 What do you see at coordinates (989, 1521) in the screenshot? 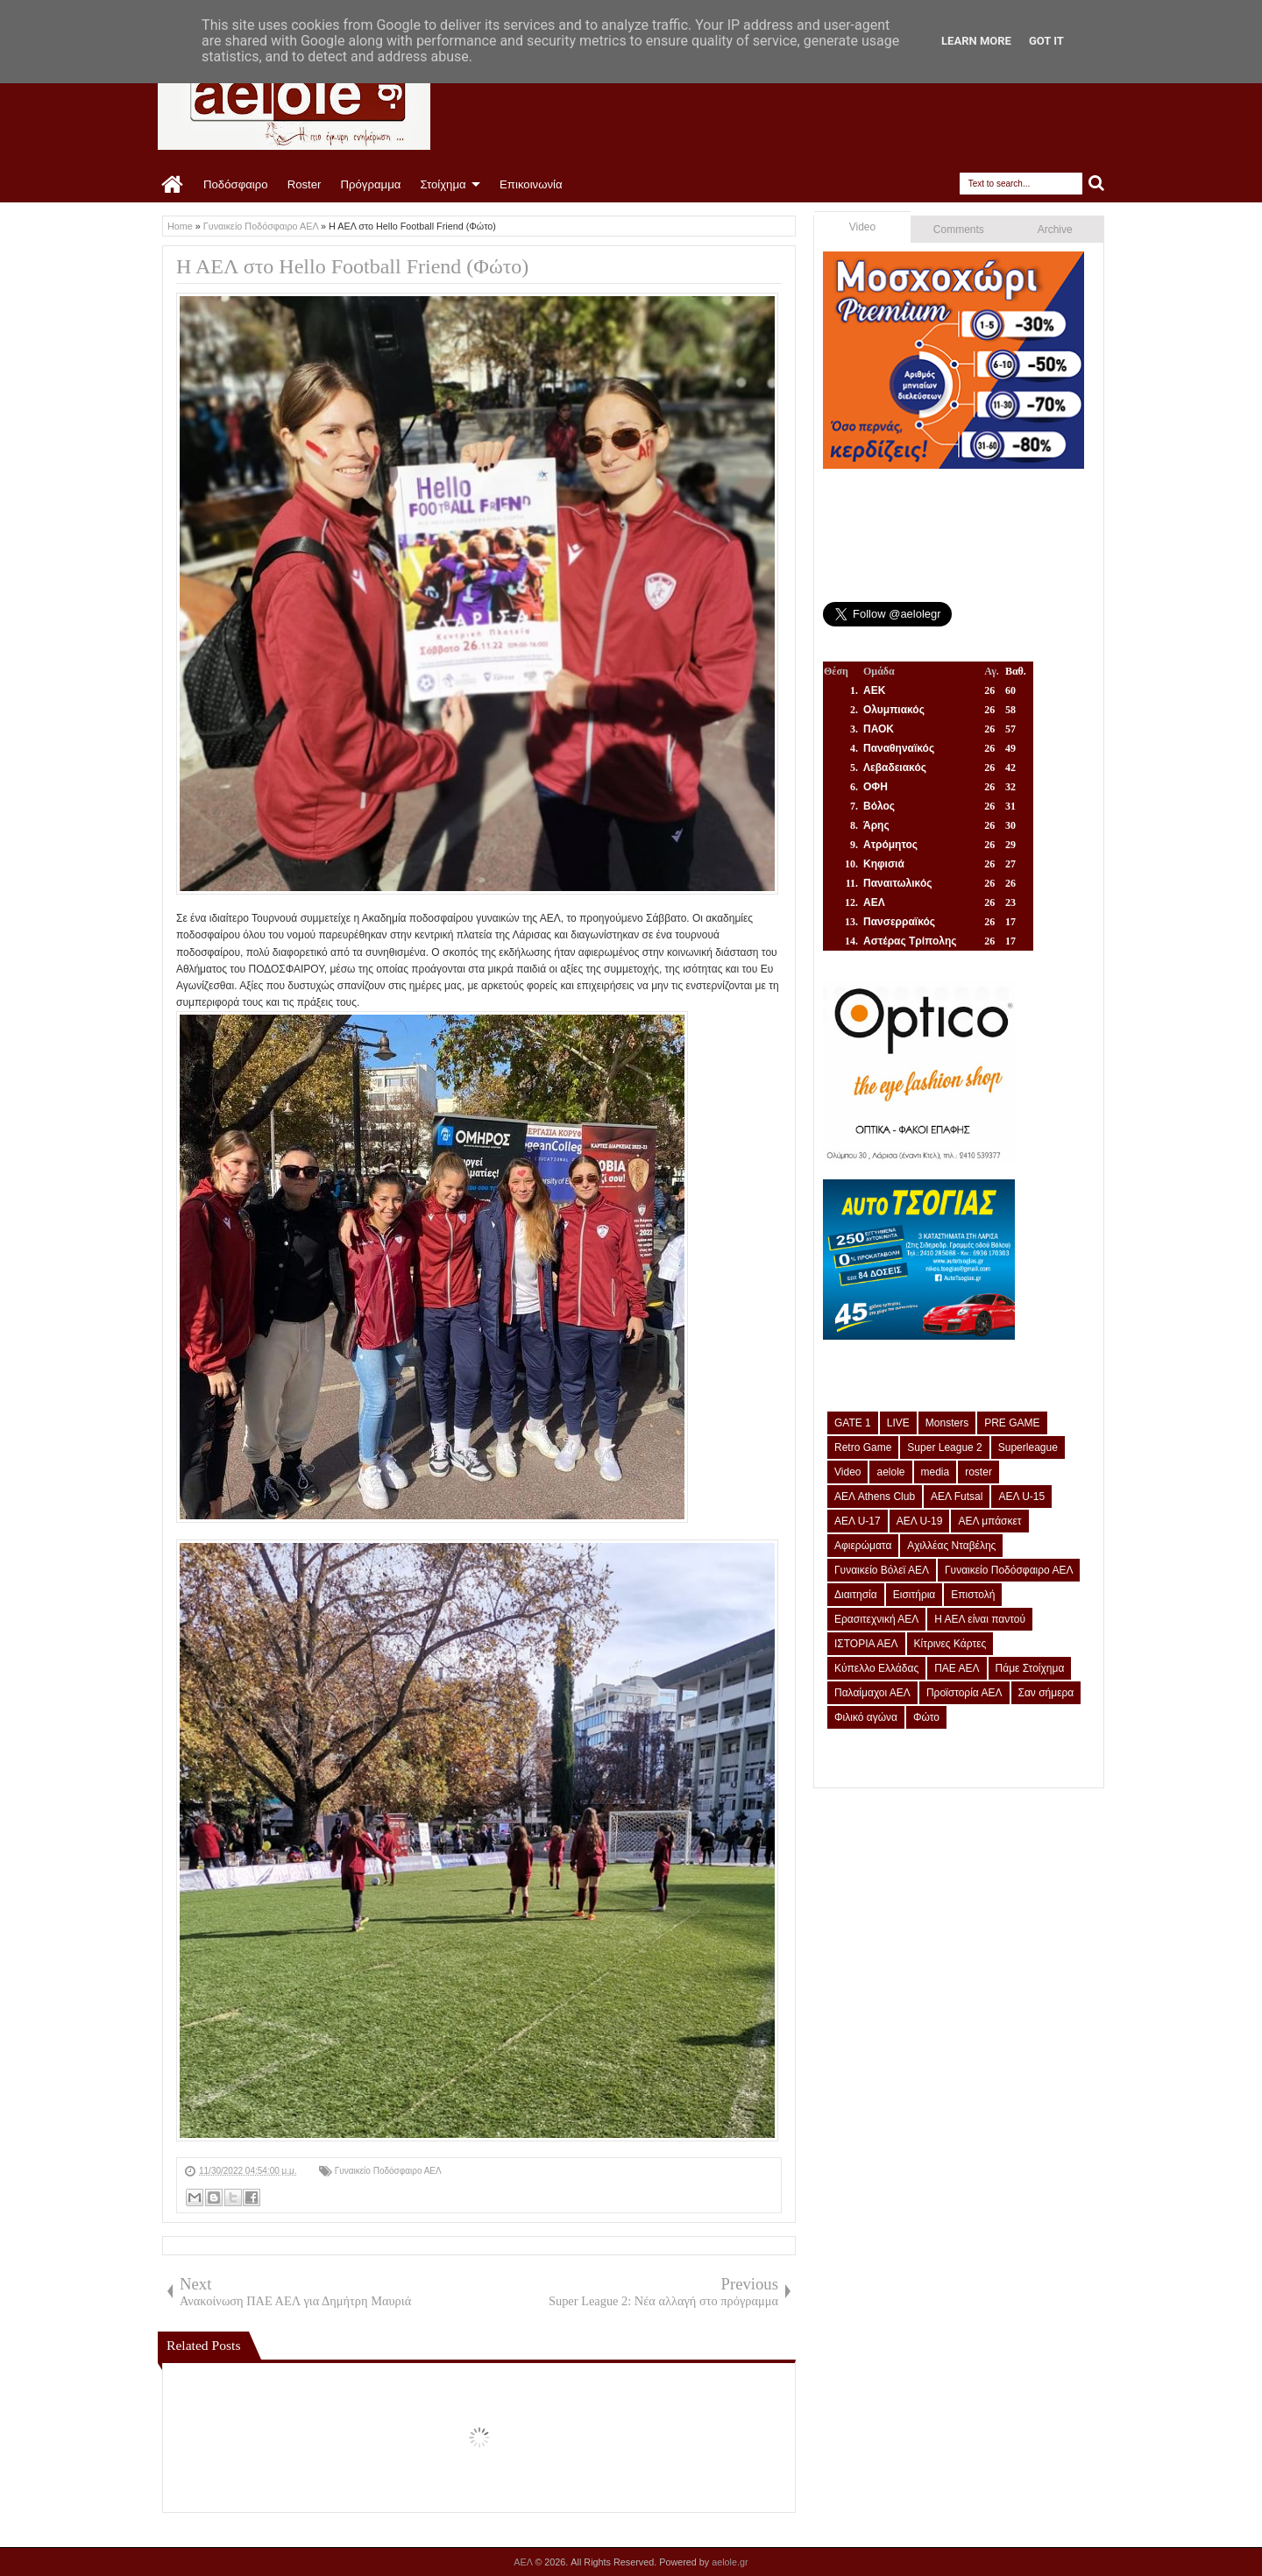
I see `ΑΕΛ μπάσκετ` at bounding box center [989, 1521].